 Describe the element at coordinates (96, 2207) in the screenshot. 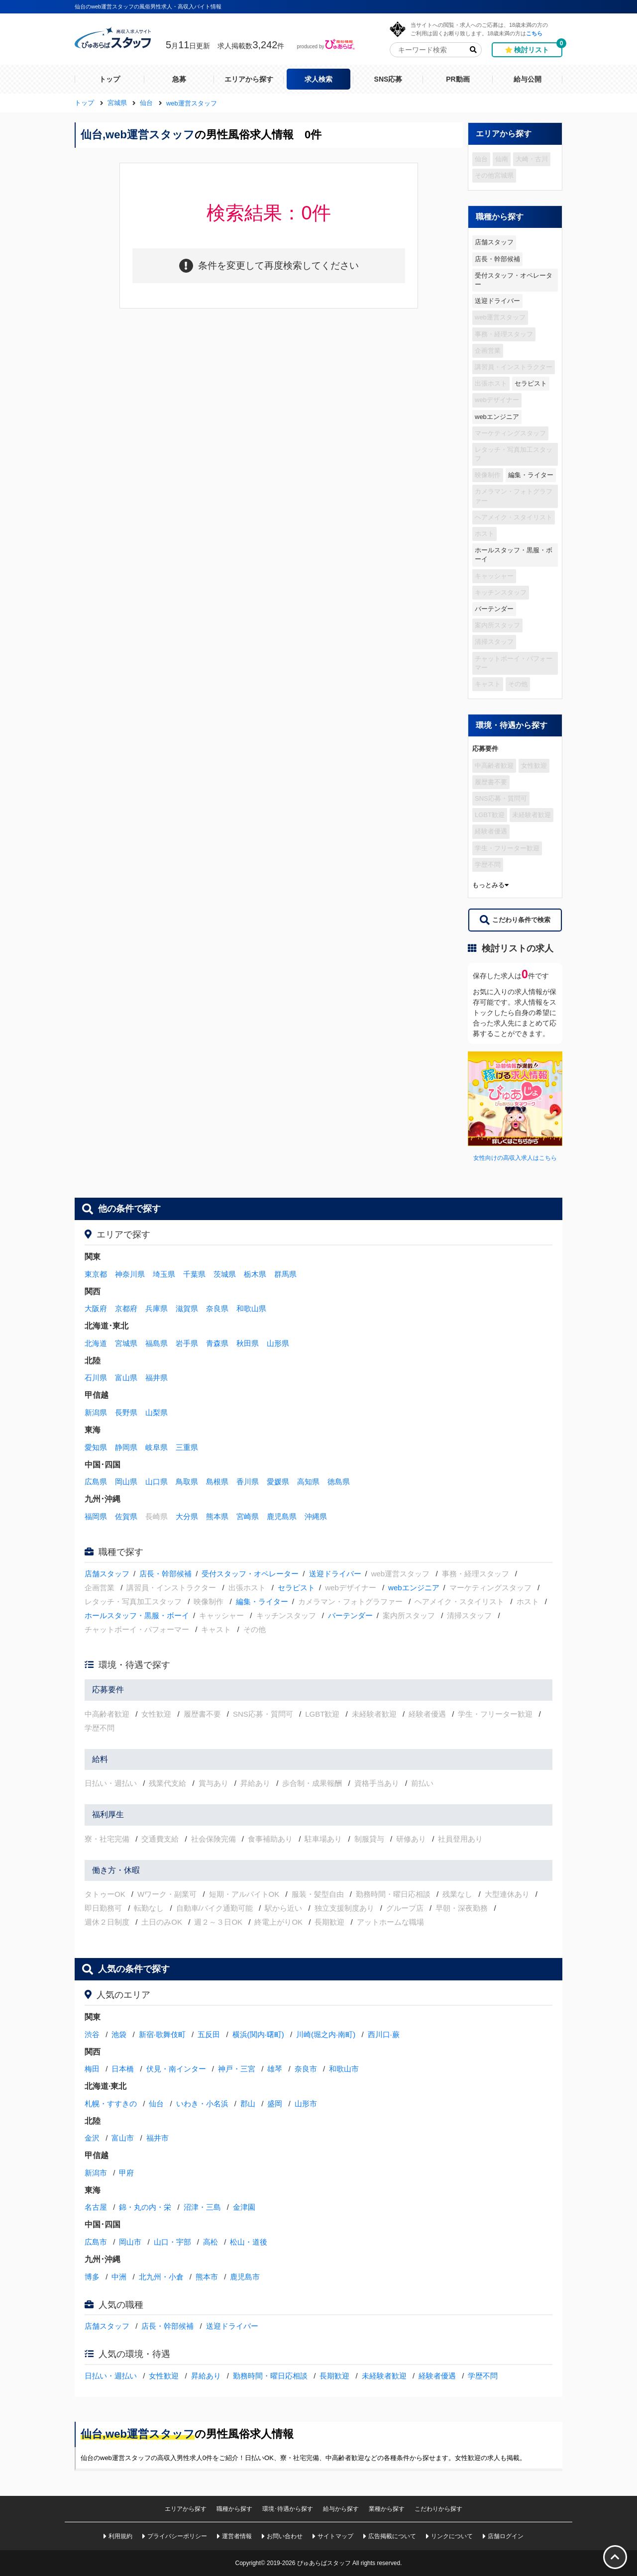

I see `名古屋` at that location.